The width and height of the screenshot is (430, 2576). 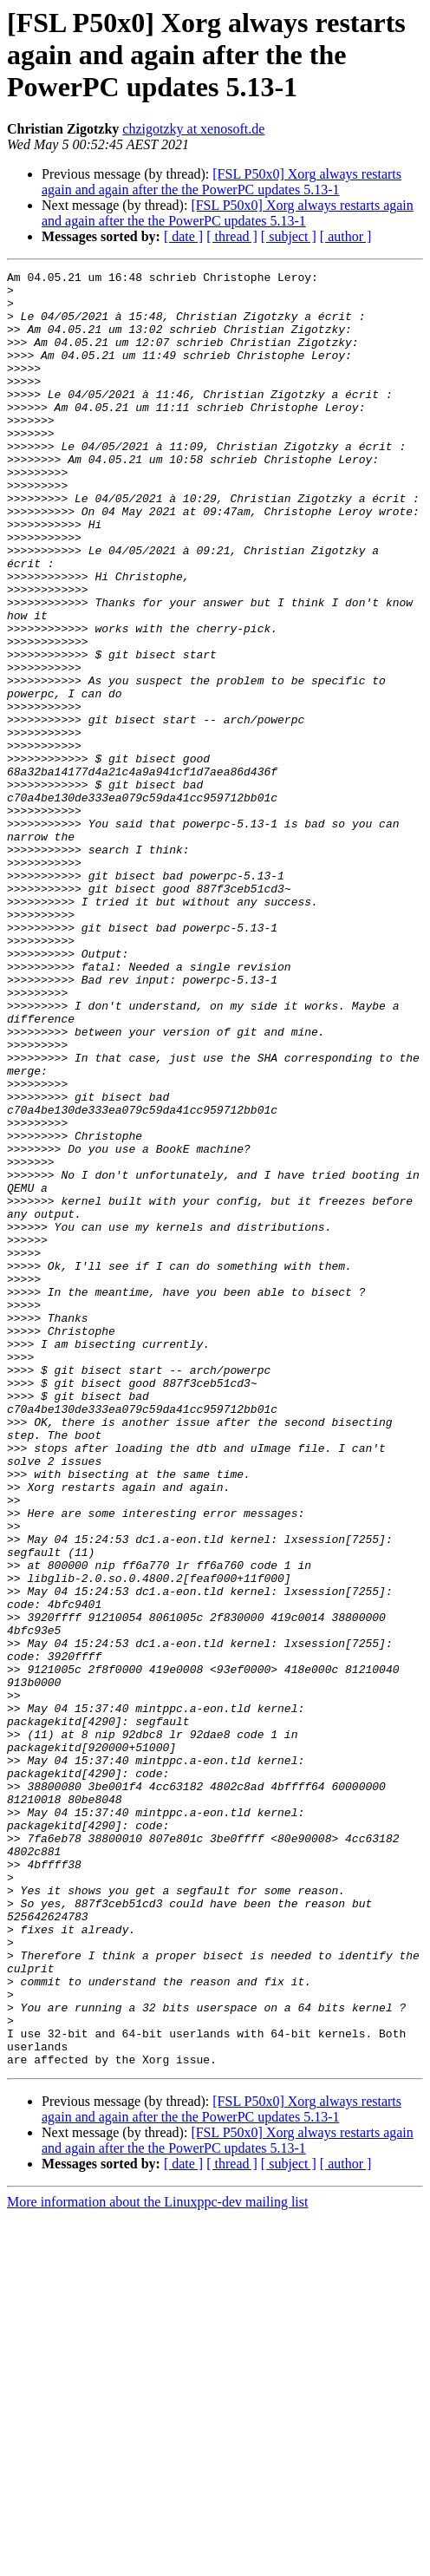 What do you see at coordinates (157, 2560) in the screenshot?
I see `More information about the Linuxppc-dev mailing list` at bounding box center [157, 2560].